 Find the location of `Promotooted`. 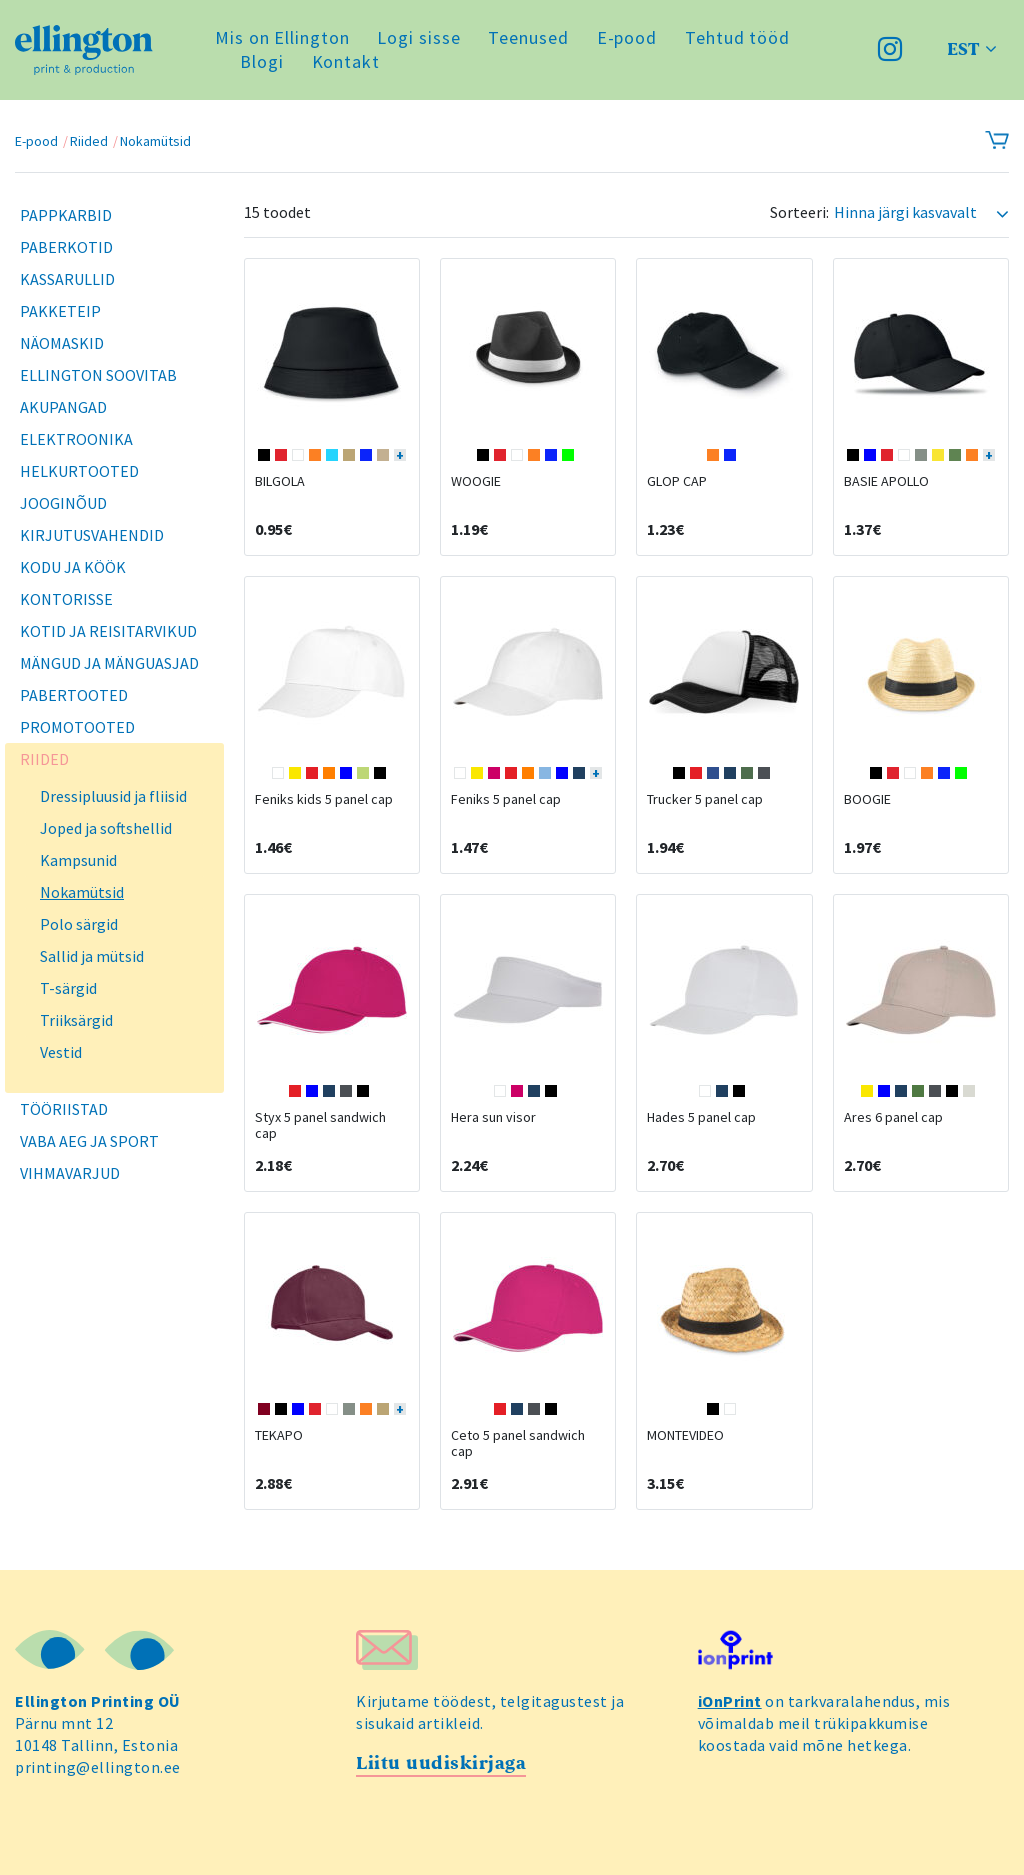

Promotooted is located at coordinates (77, 727).